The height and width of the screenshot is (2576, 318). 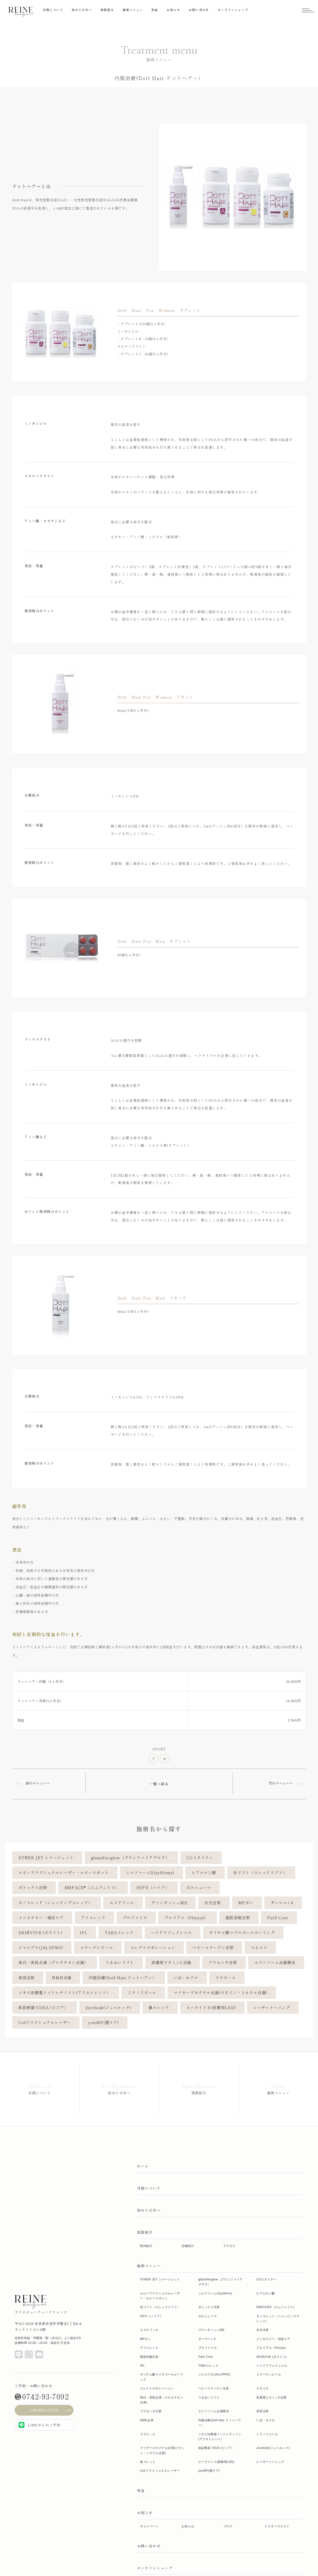 I want to click on 脂肪溶解注射, so click(x=149, y=2357).